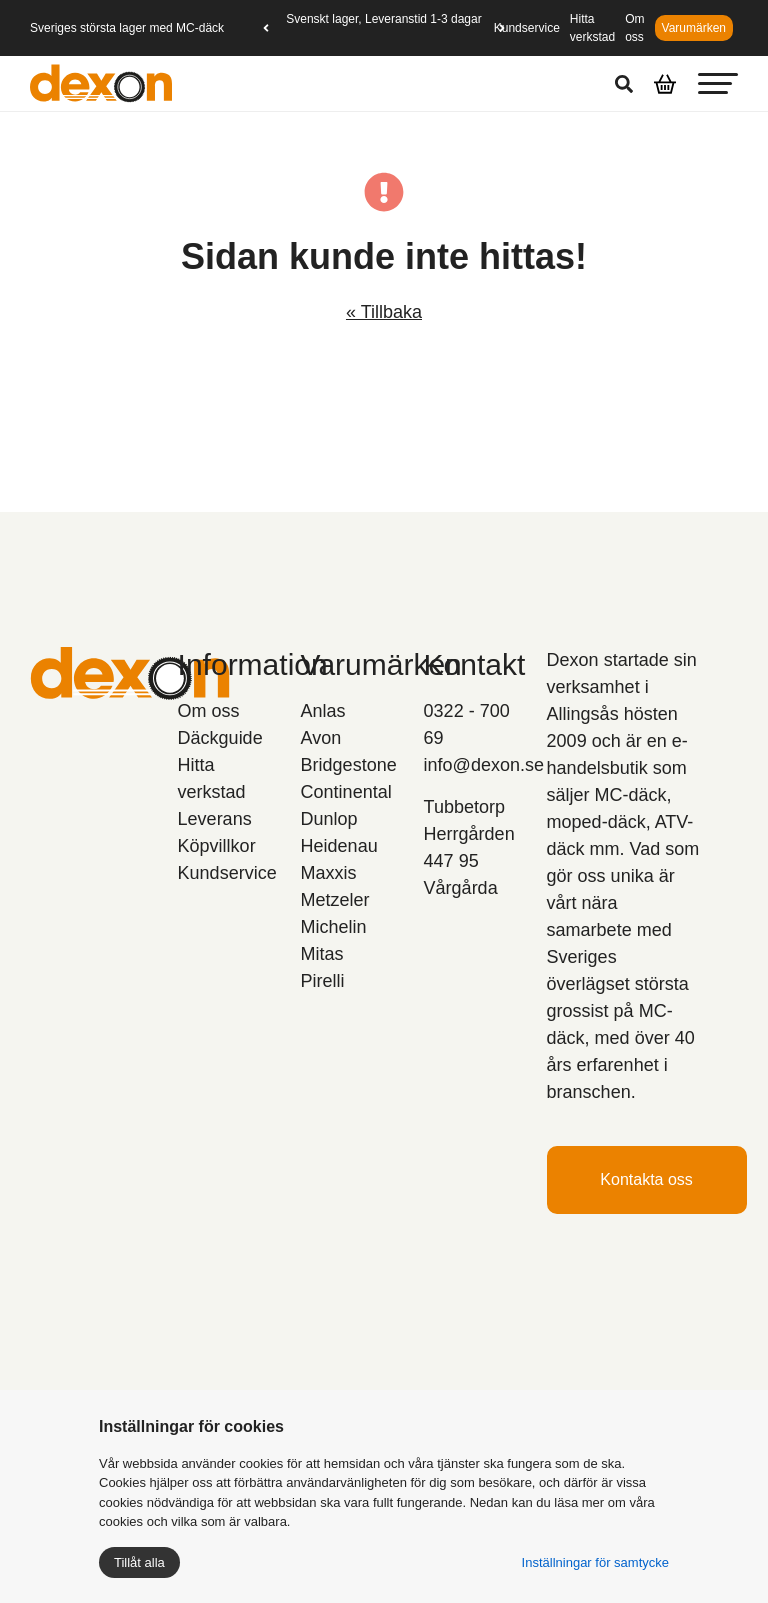 The width and height of the screenshot is (768, 1603). What do you see at coordinates (220, 738) in the screenshot?
I see `Däckguide` at bounding box center [220, 738].